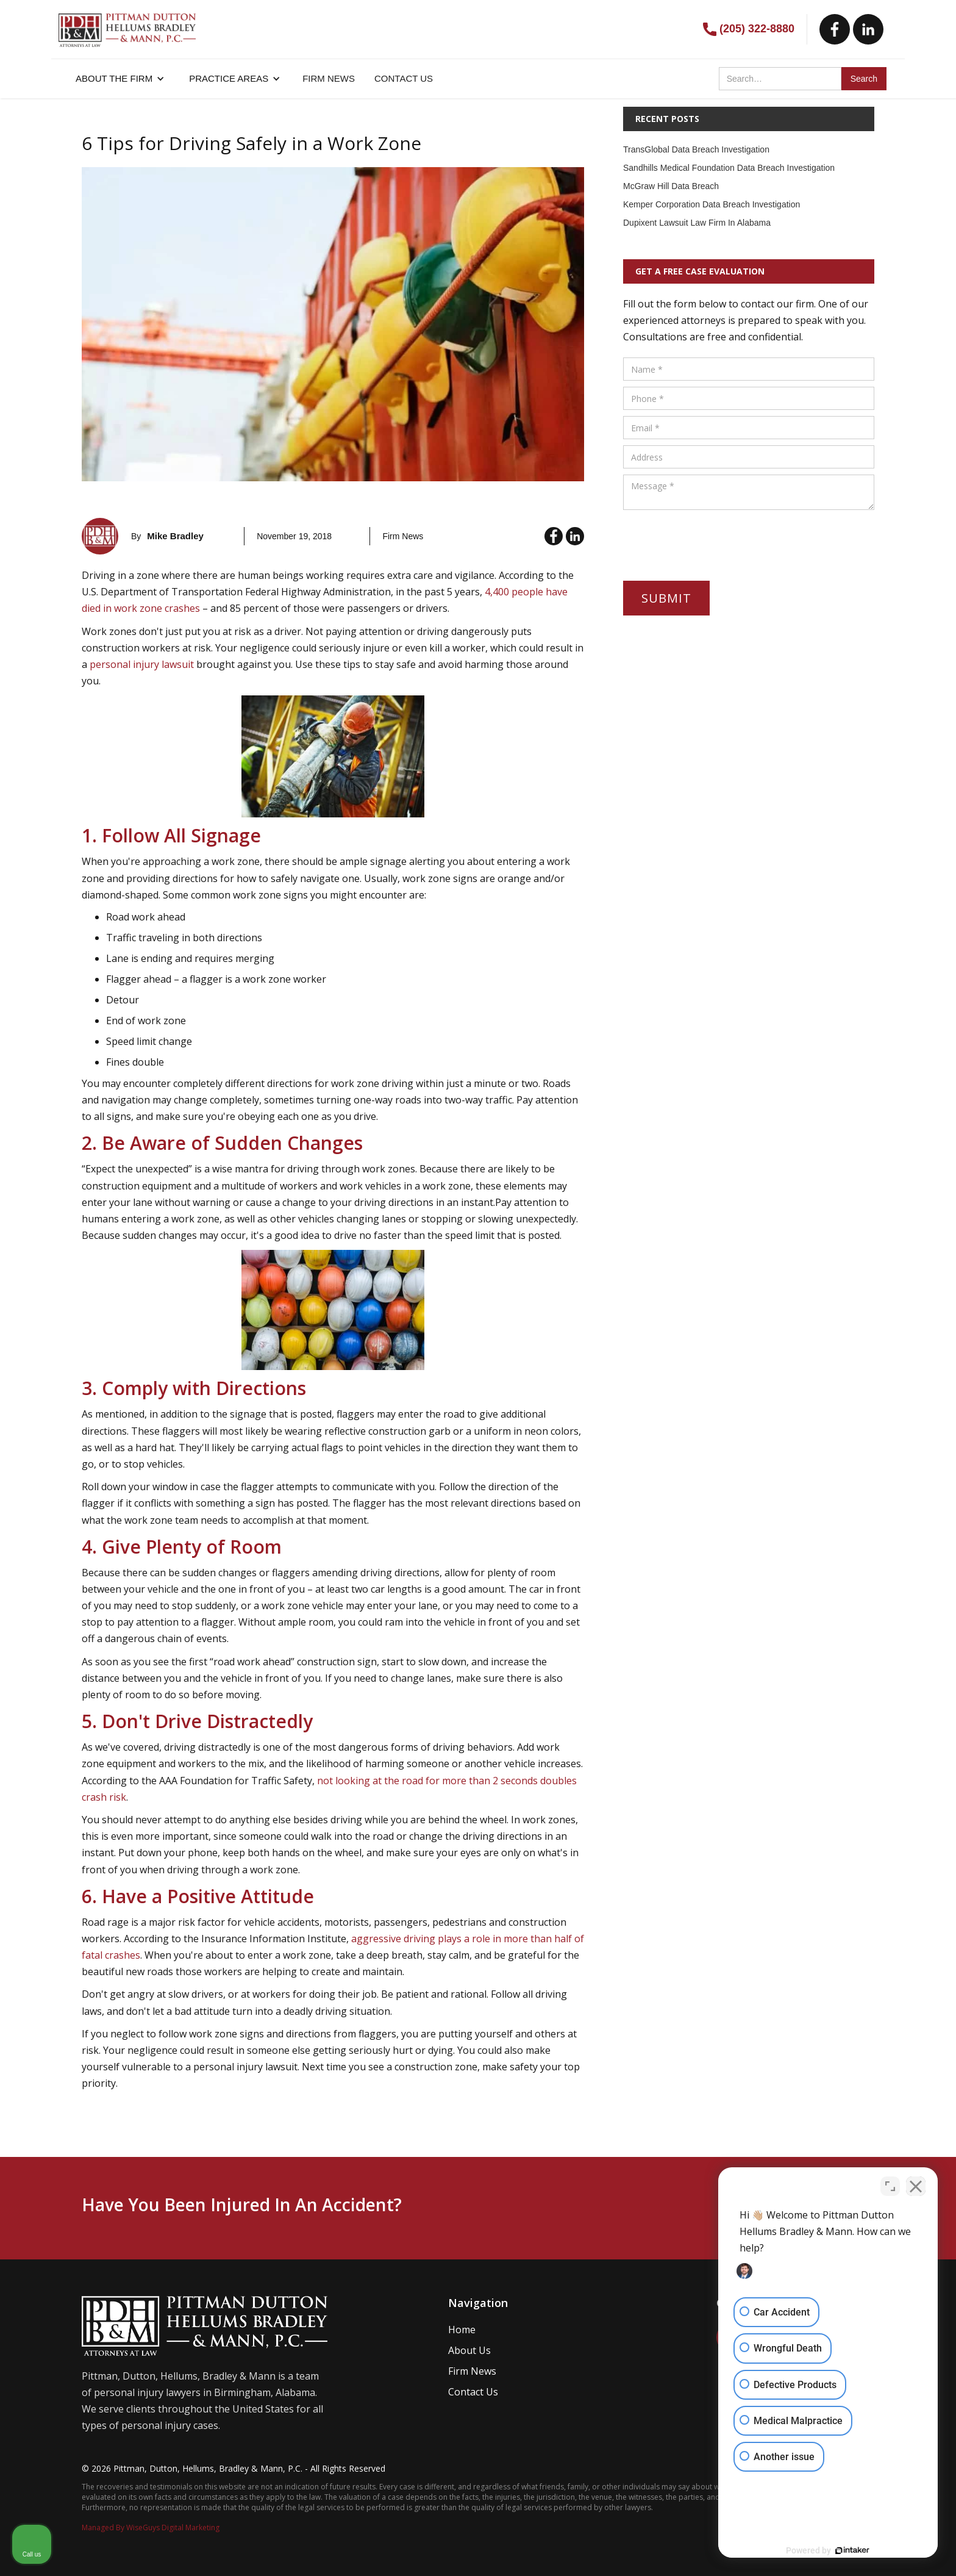 The width and height of the screenshot is (956, 2576). What do you see at coordinates (756, 29) in the screenshot?
I see `(205) 322-8880` at bounding box center [756, 29].